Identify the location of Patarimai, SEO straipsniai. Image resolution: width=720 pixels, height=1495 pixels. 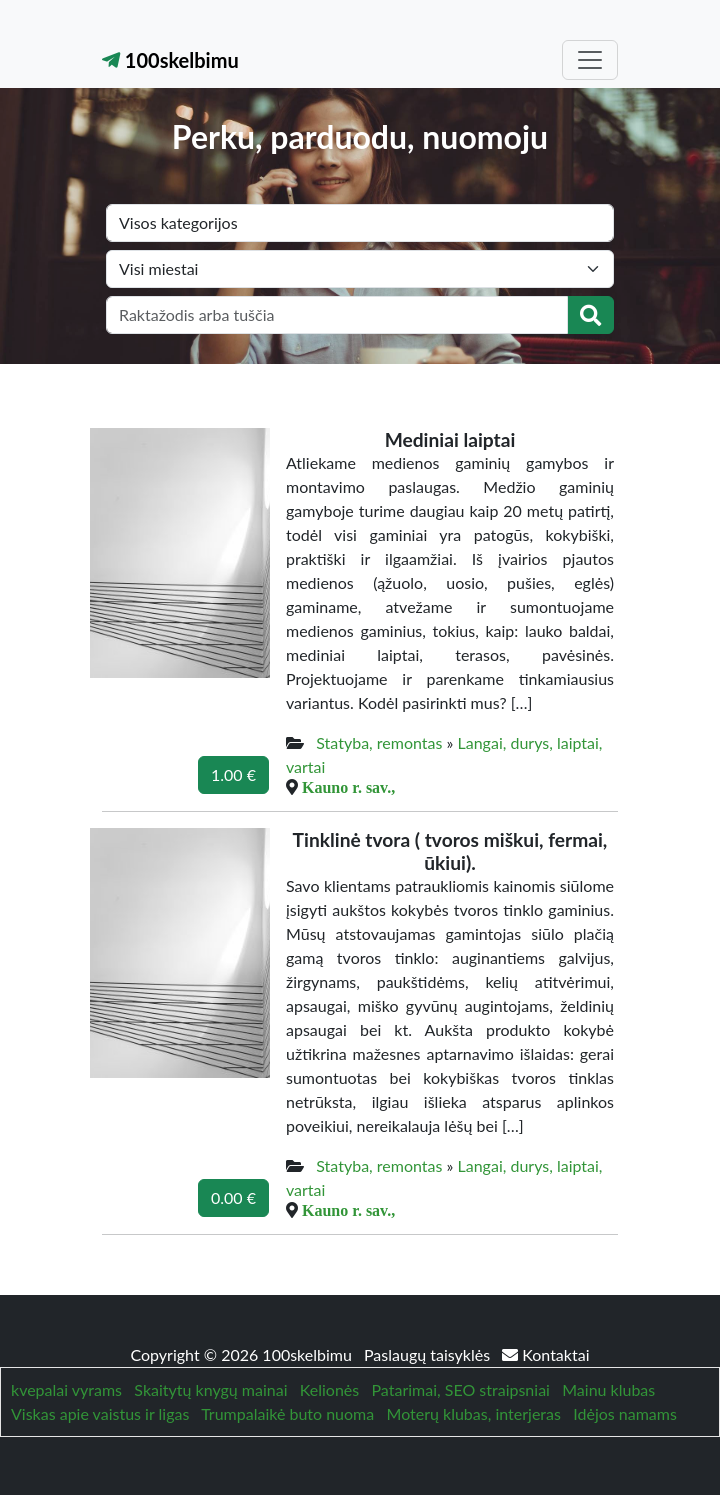
(461, 1389).